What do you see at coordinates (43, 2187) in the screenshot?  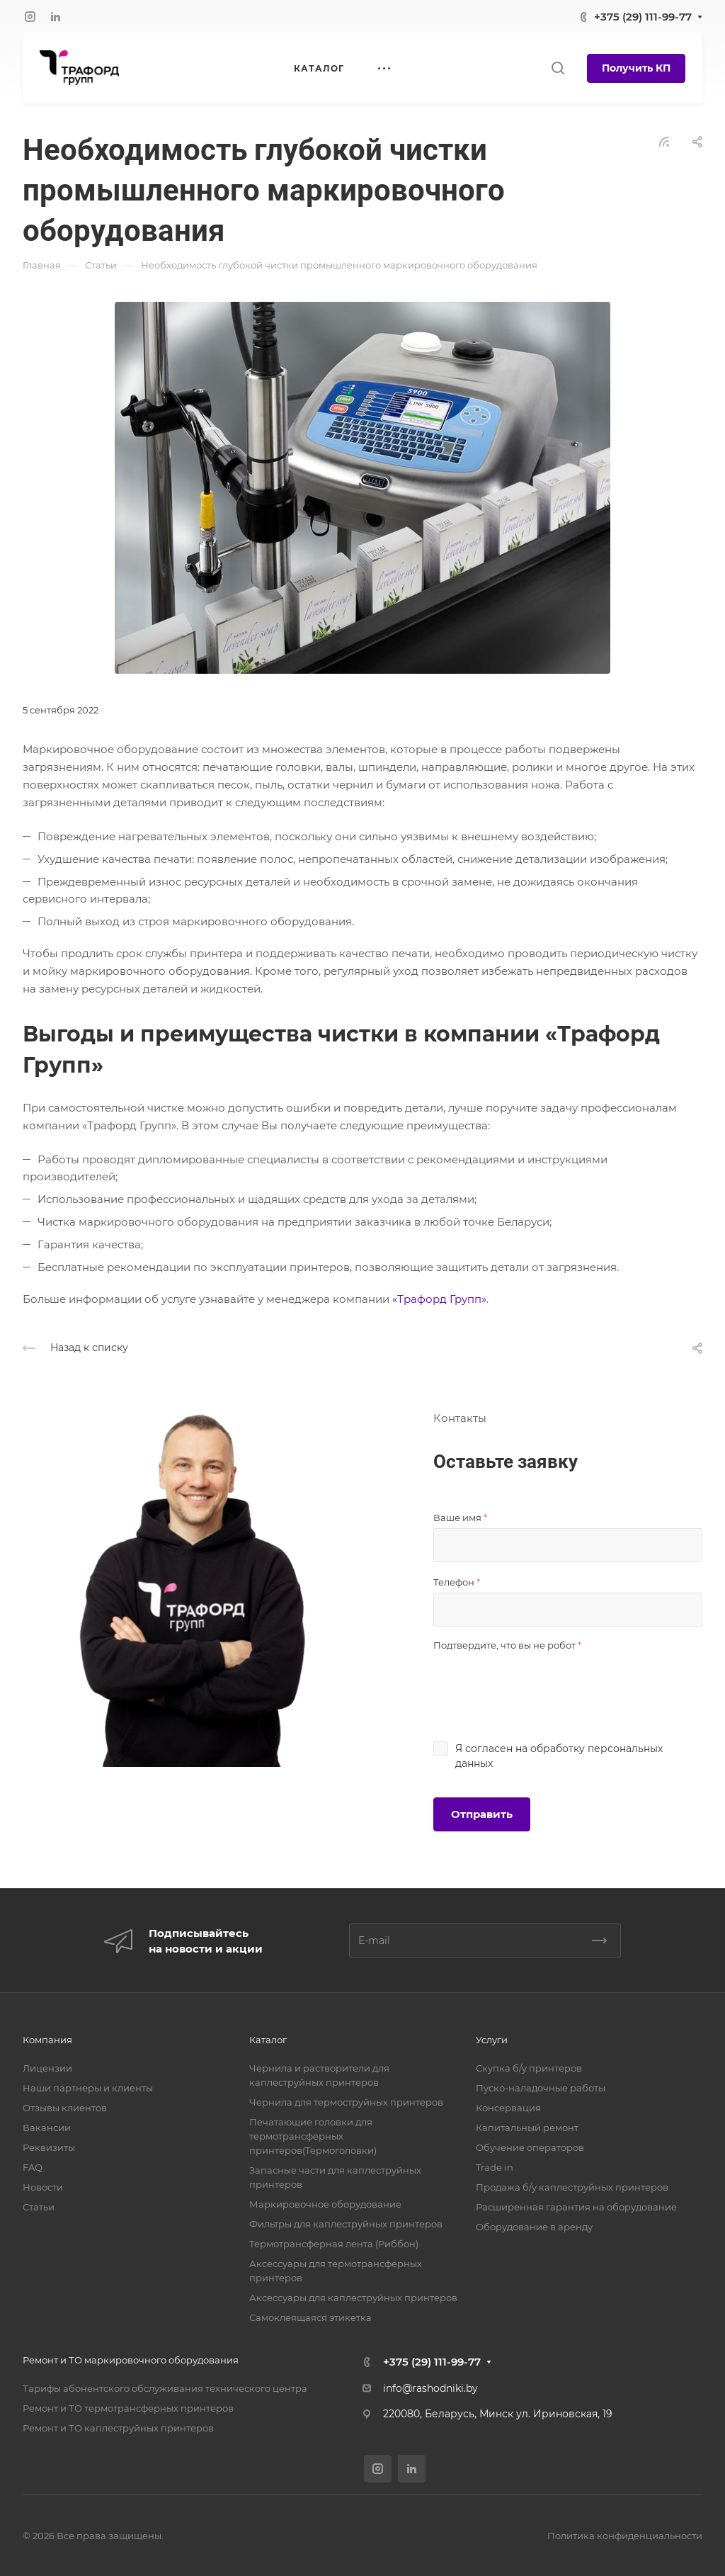 I see `Новости` at bounding box center [43, 2187].